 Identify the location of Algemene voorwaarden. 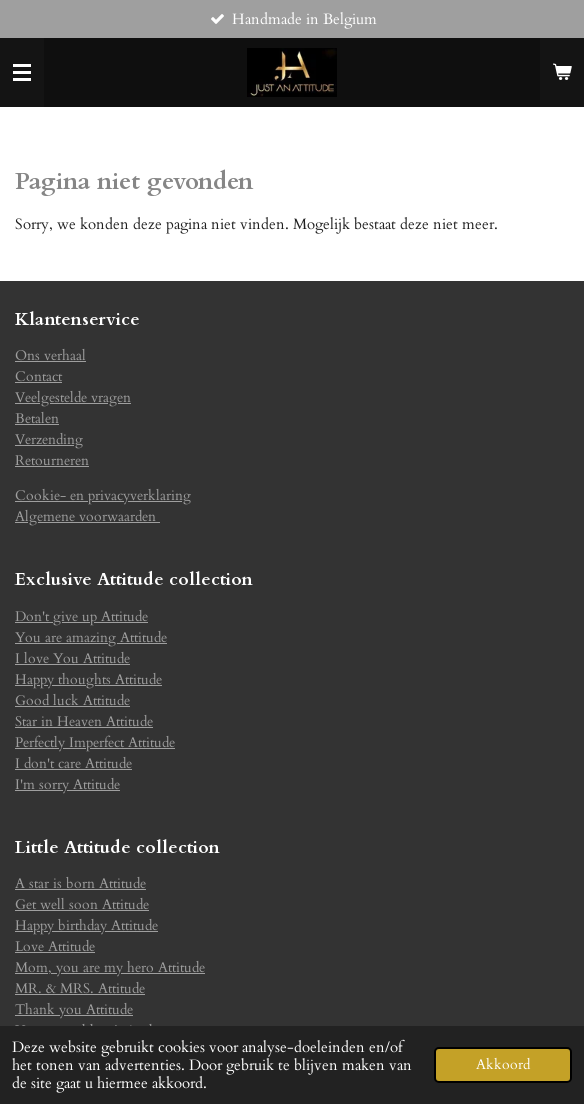
(87, 516).